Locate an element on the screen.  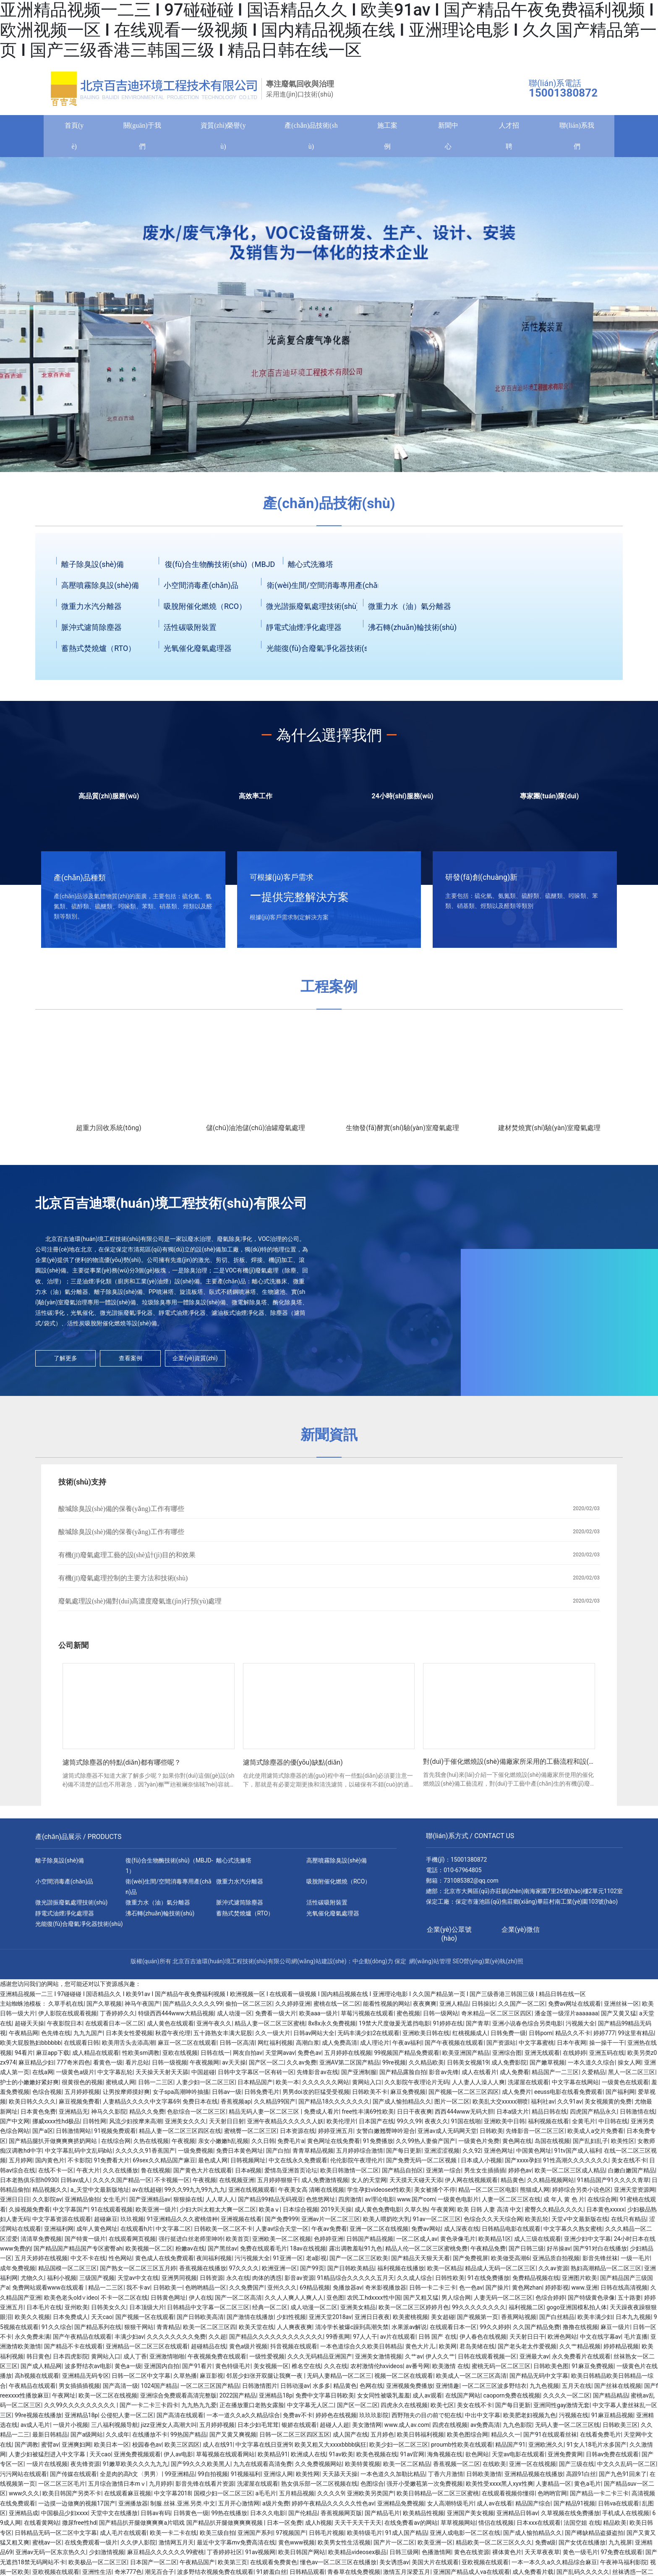
色播激情网 is located at coordinates (436, 2556).